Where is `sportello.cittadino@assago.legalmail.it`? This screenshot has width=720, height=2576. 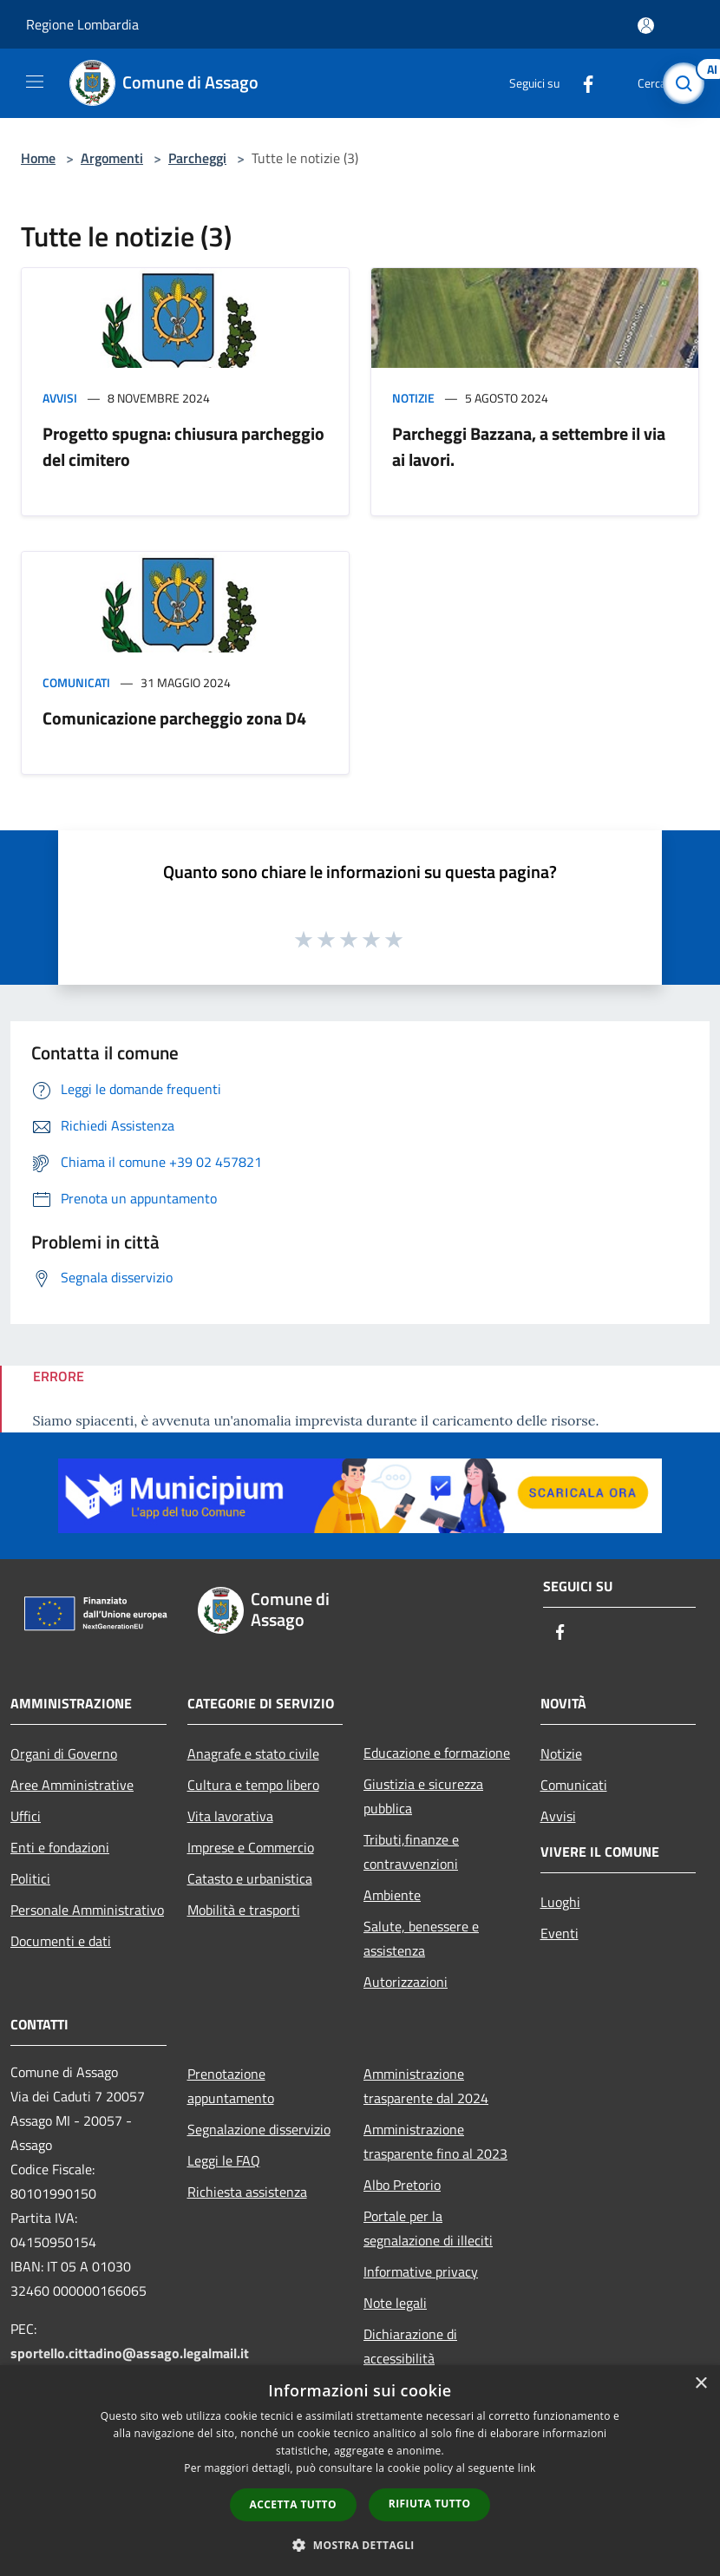
sportello.cittadino@assago.legalmail.it is located at coordinates (129, 2353).